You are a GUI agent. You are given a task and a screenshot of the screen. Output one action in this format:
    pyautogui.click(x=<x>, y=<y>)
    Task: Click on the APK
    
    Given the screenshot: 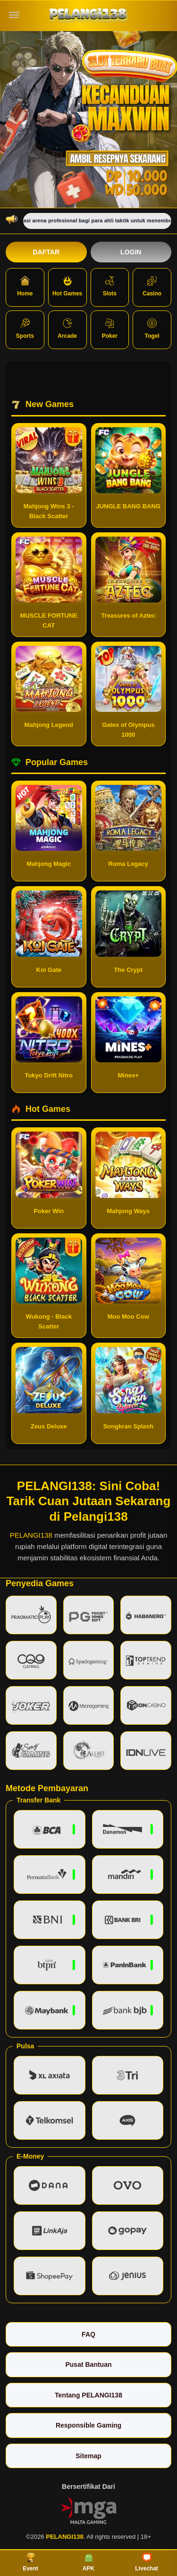 What is the action you would take?
    pyautogui.click(x=88, y=2562)
    